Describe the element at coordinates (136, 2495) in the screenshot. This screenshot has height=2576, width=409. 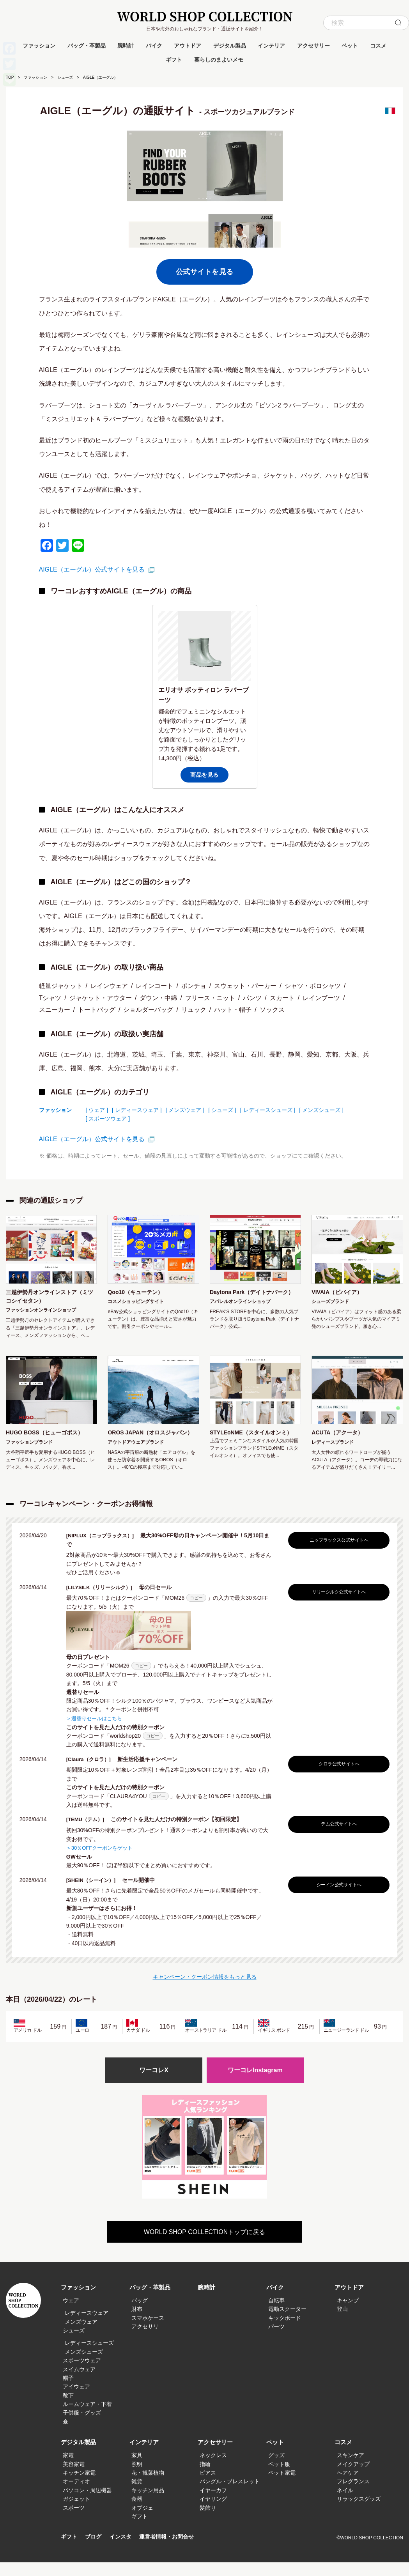
I see `雑貨` at that location.